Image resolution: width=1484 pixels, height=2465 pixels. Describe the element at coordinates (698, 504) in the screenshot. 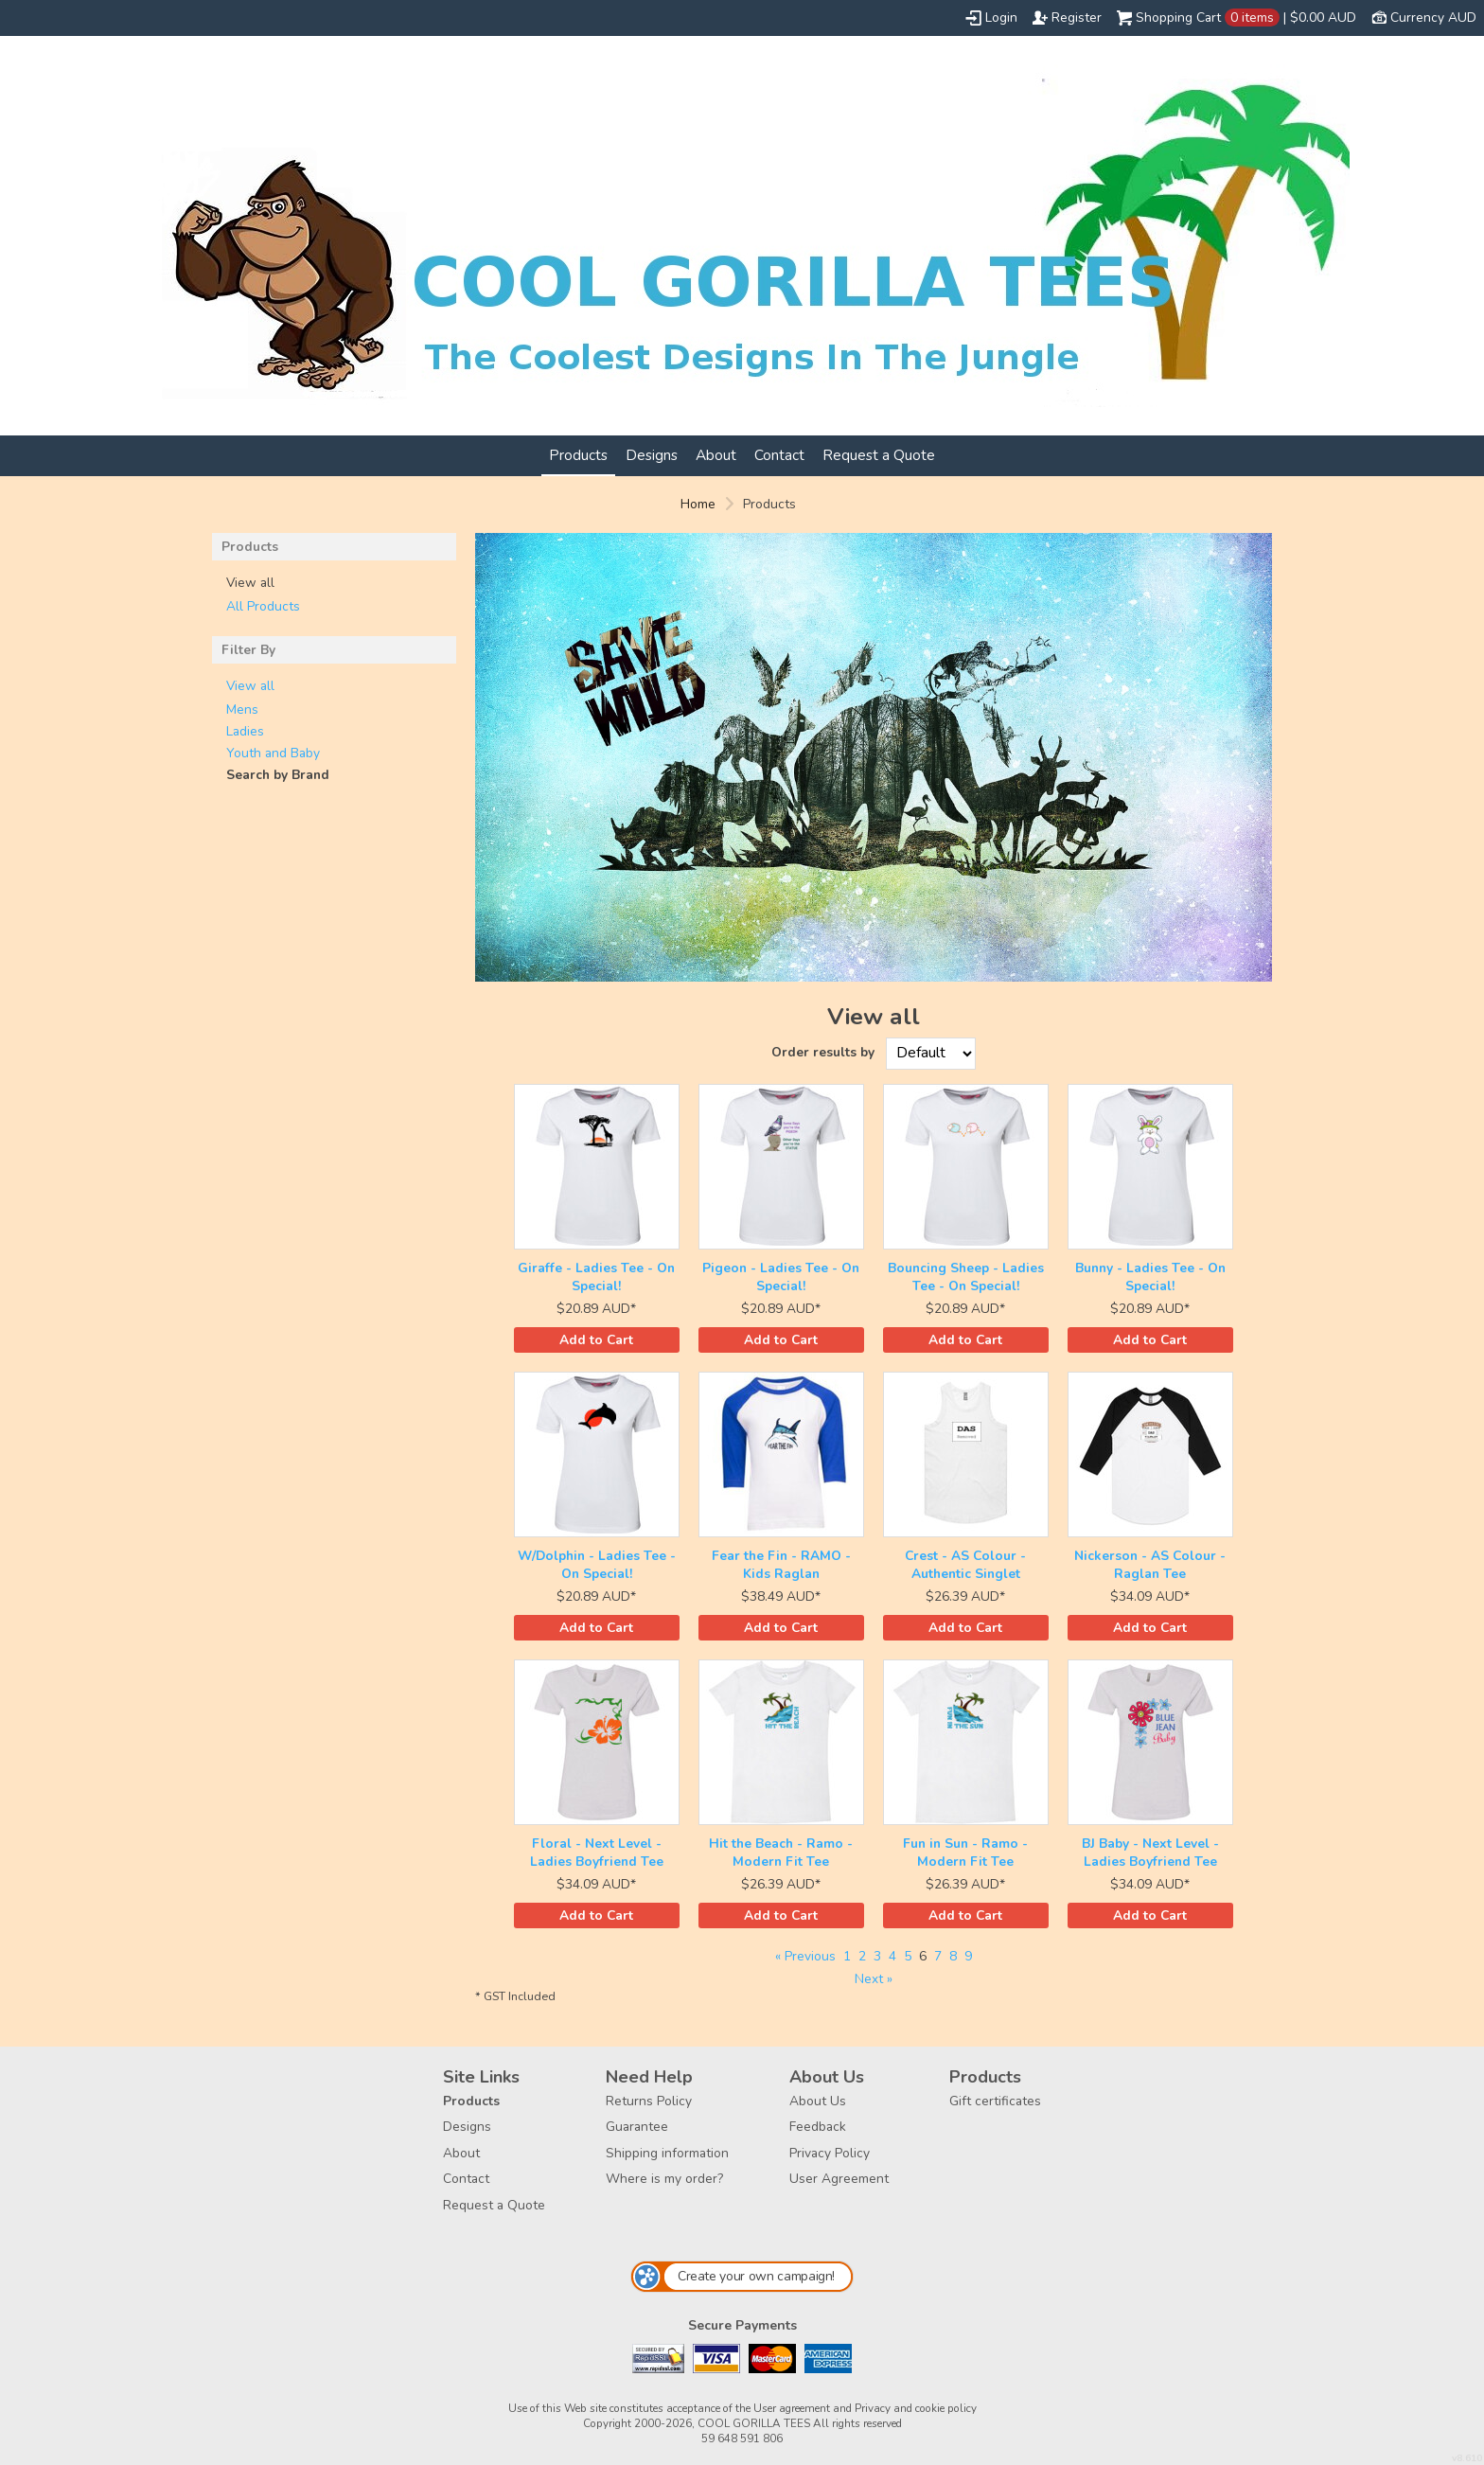

I see `Home` at that location.